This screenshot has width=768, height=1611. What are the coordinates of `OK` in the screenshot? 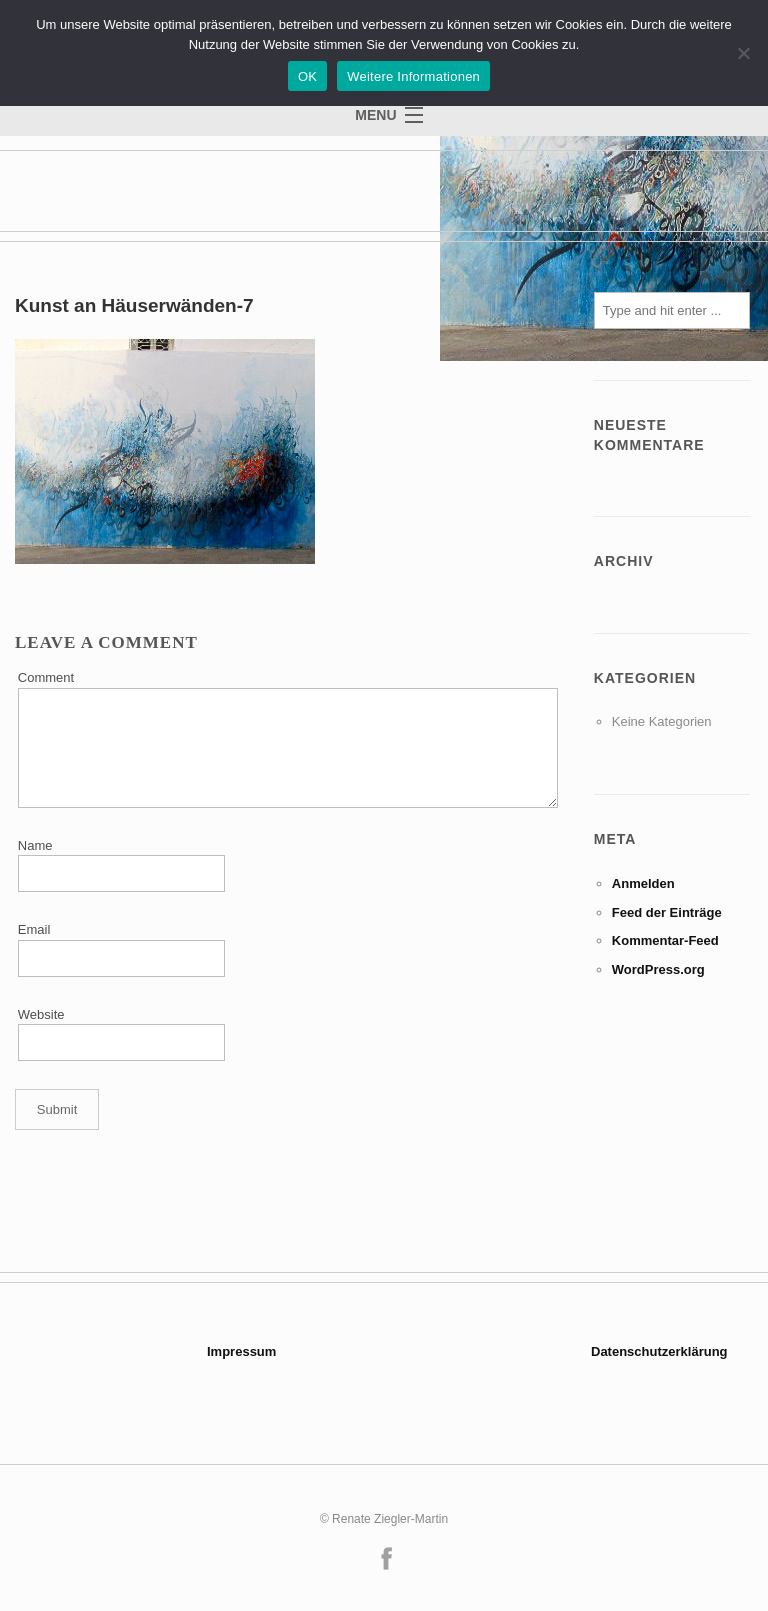 It's located at (307, 76).